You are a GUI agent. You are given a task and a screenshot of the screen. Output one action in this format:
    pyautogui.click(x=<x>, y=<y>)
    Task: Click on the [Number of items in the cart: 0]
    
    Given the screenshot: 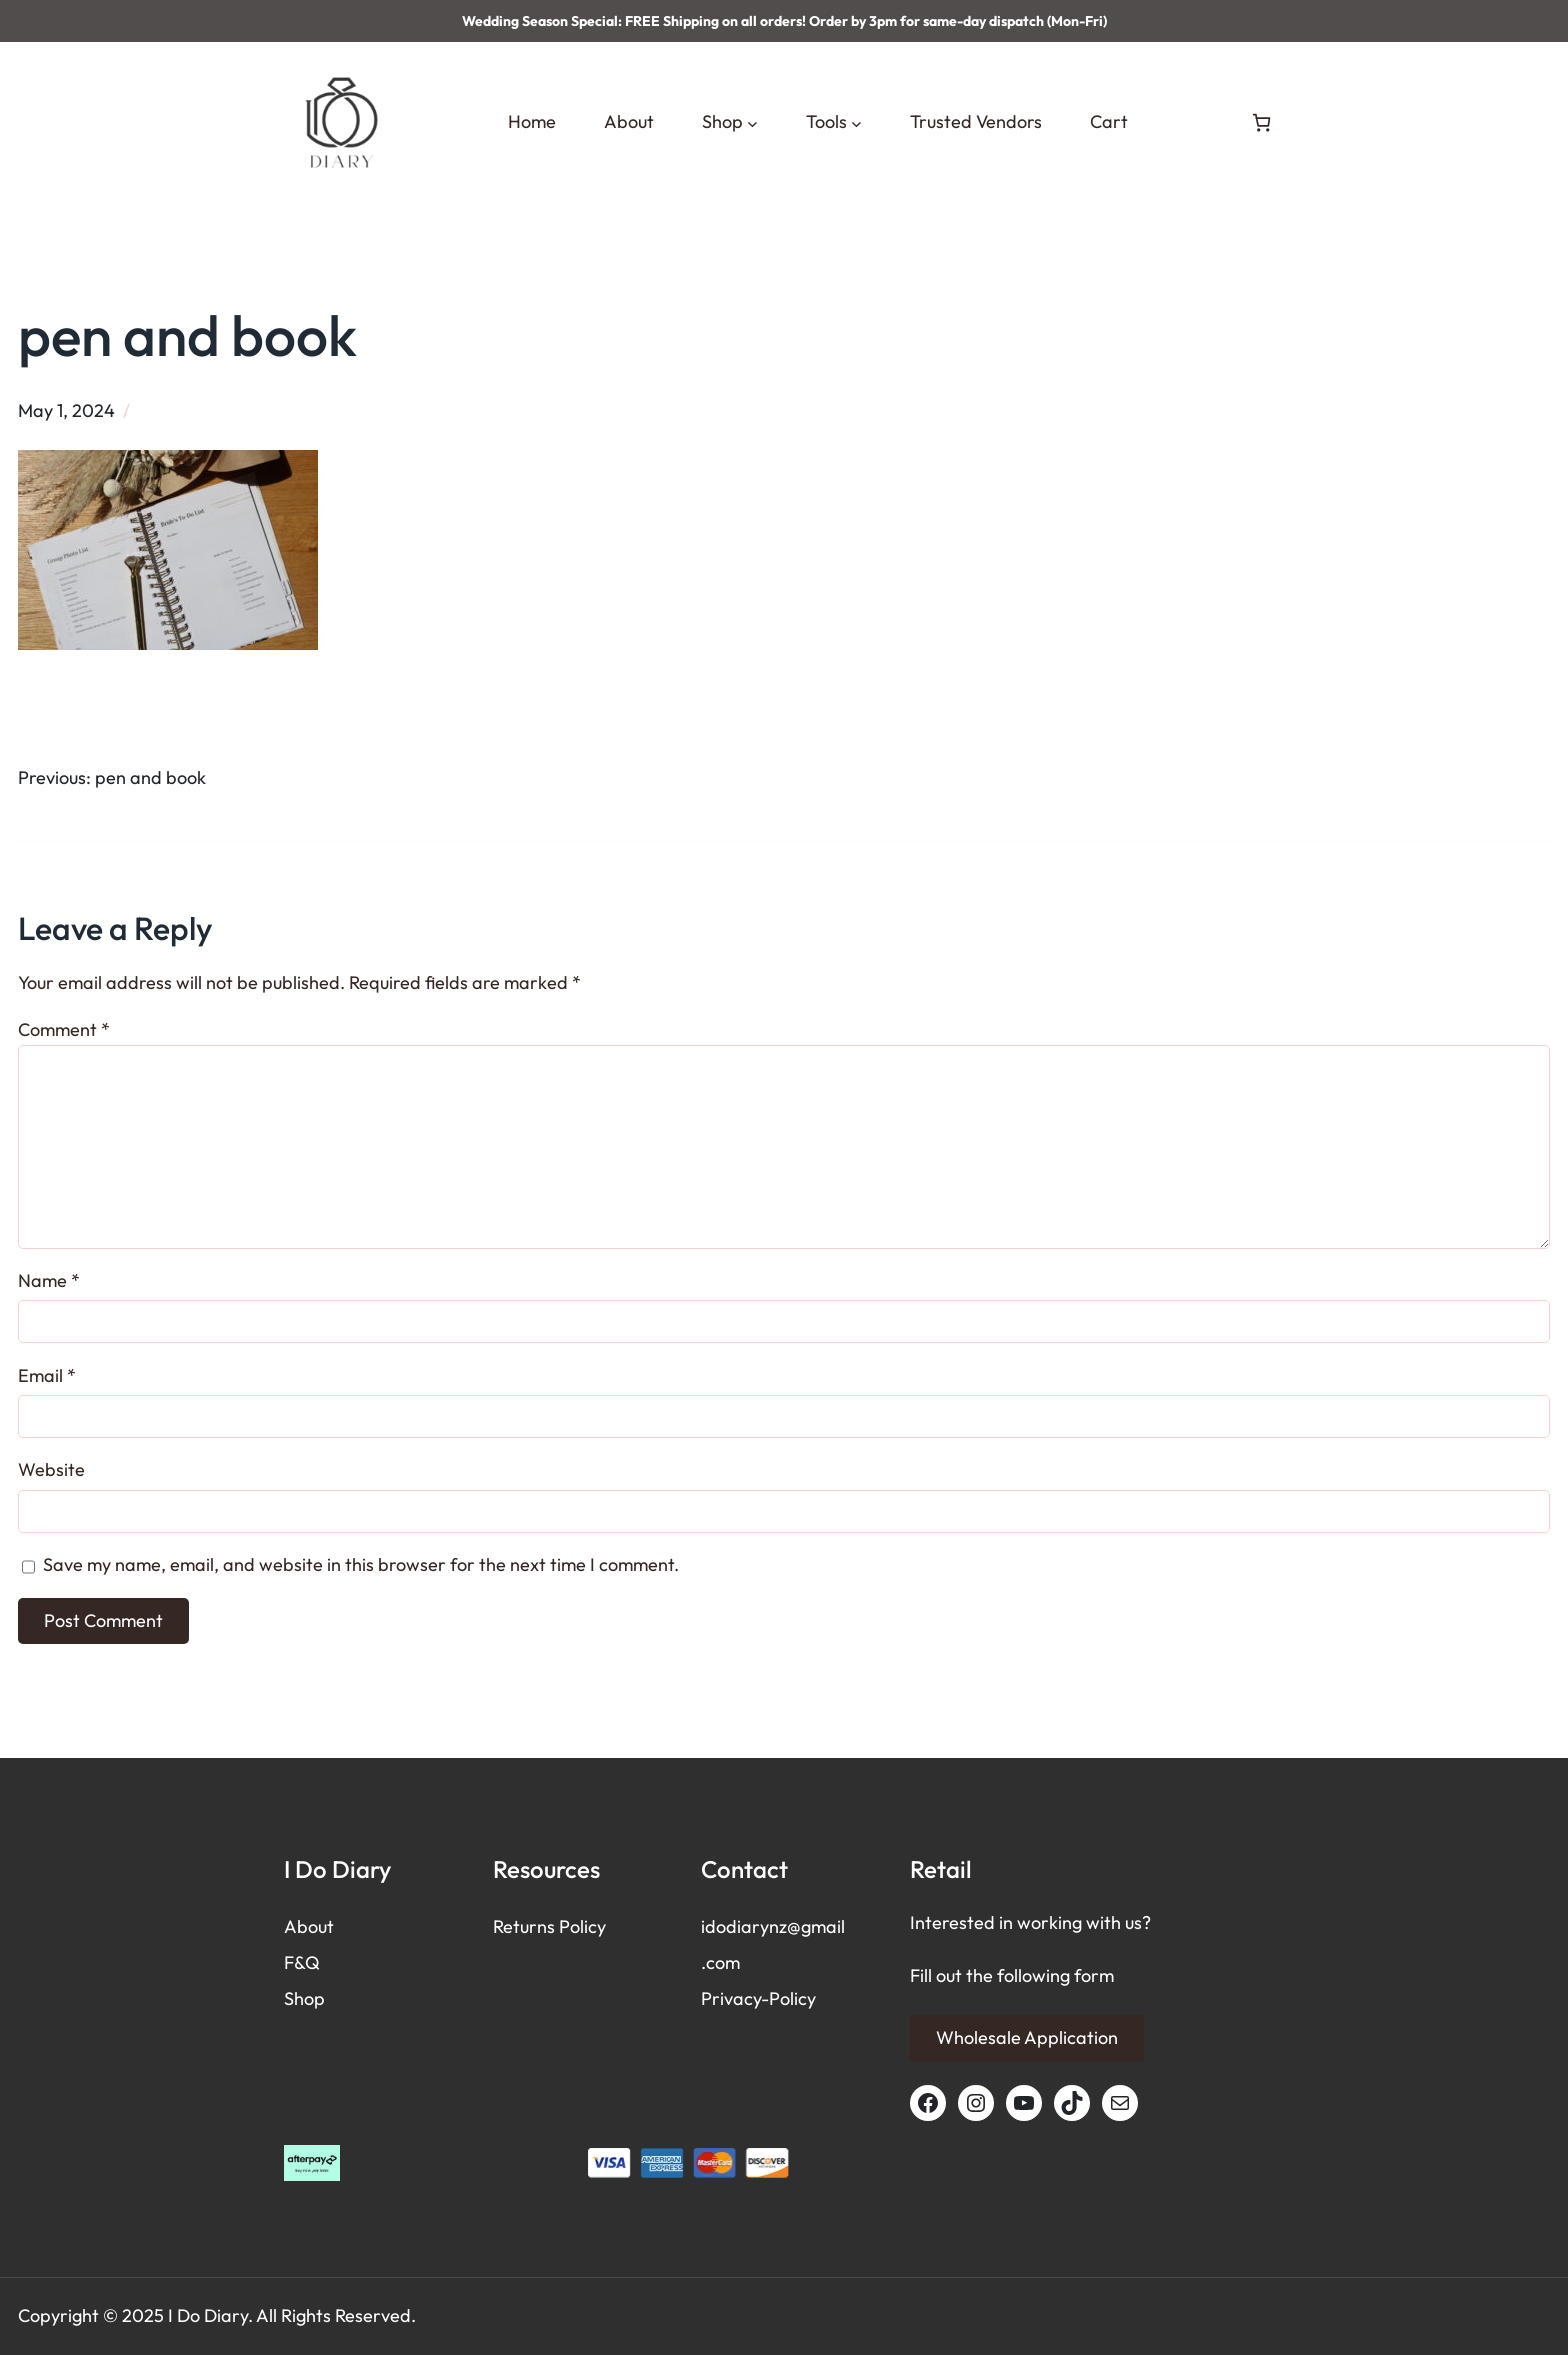 What is the action you would take?
    pyautogui.click(x=1261, y=122)
    